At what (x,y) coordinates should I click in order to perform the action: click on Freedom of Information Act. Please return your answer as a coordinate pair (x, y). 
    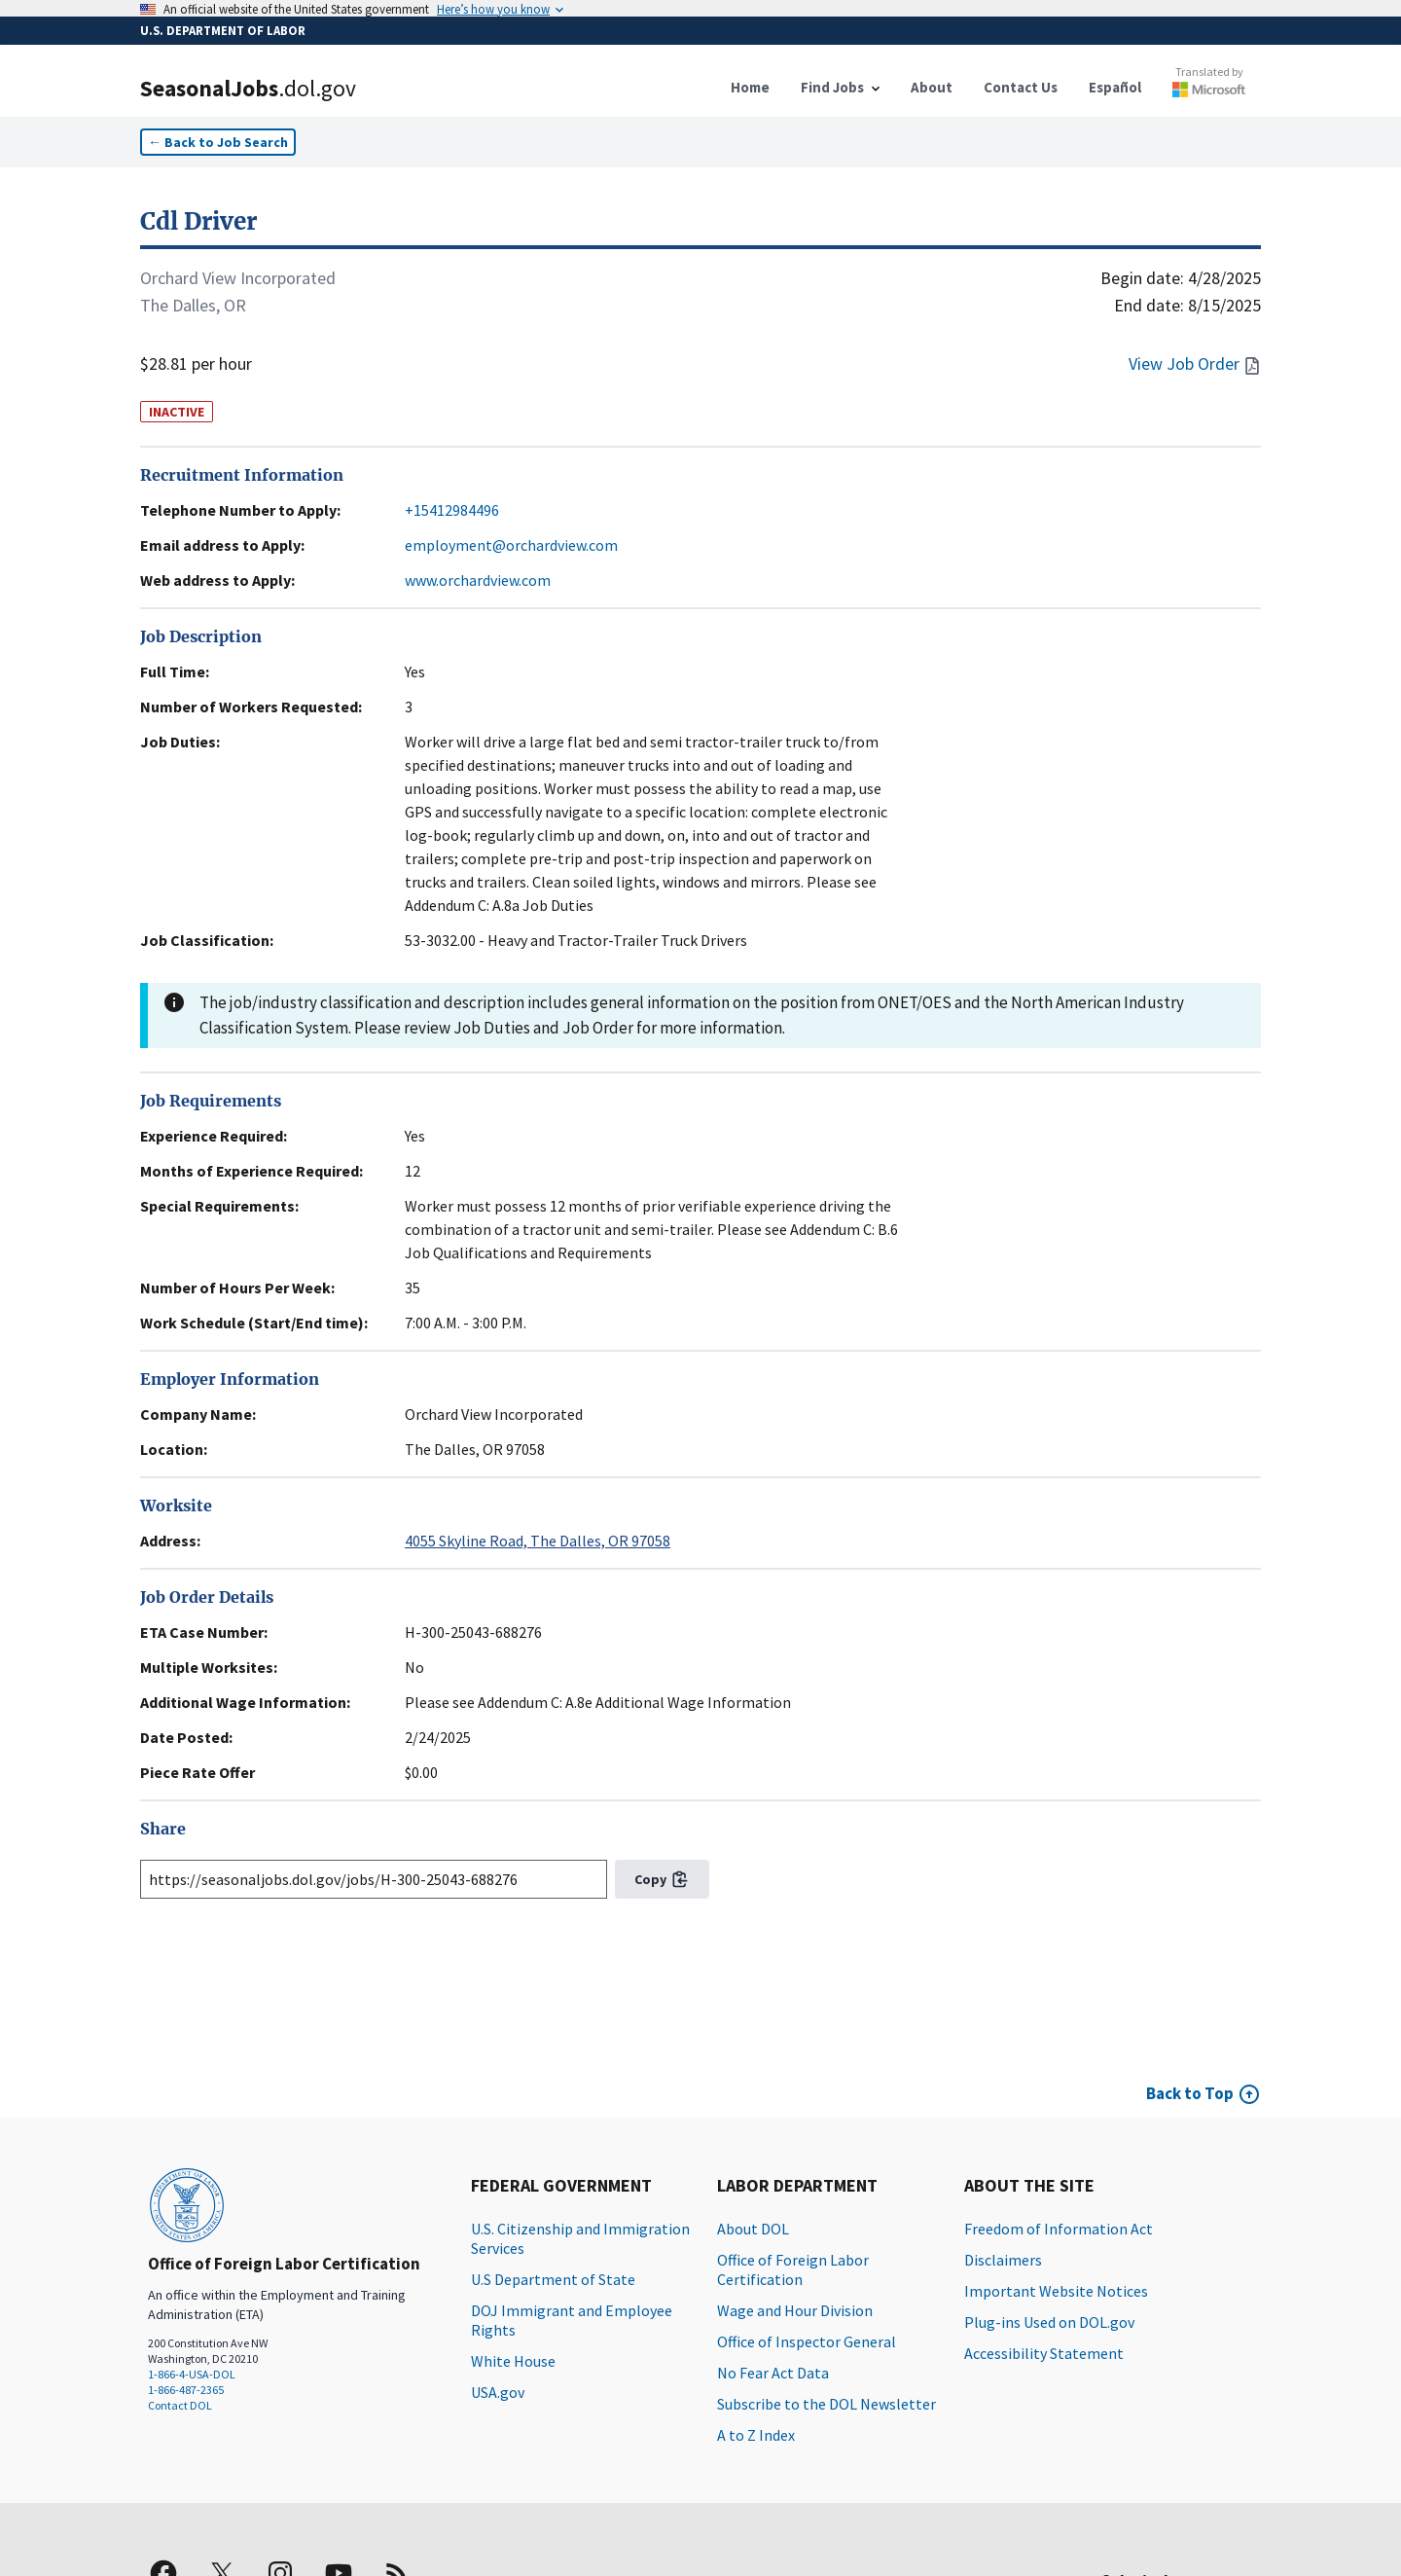
    Looking at the image, I should click on (1058, 2228).